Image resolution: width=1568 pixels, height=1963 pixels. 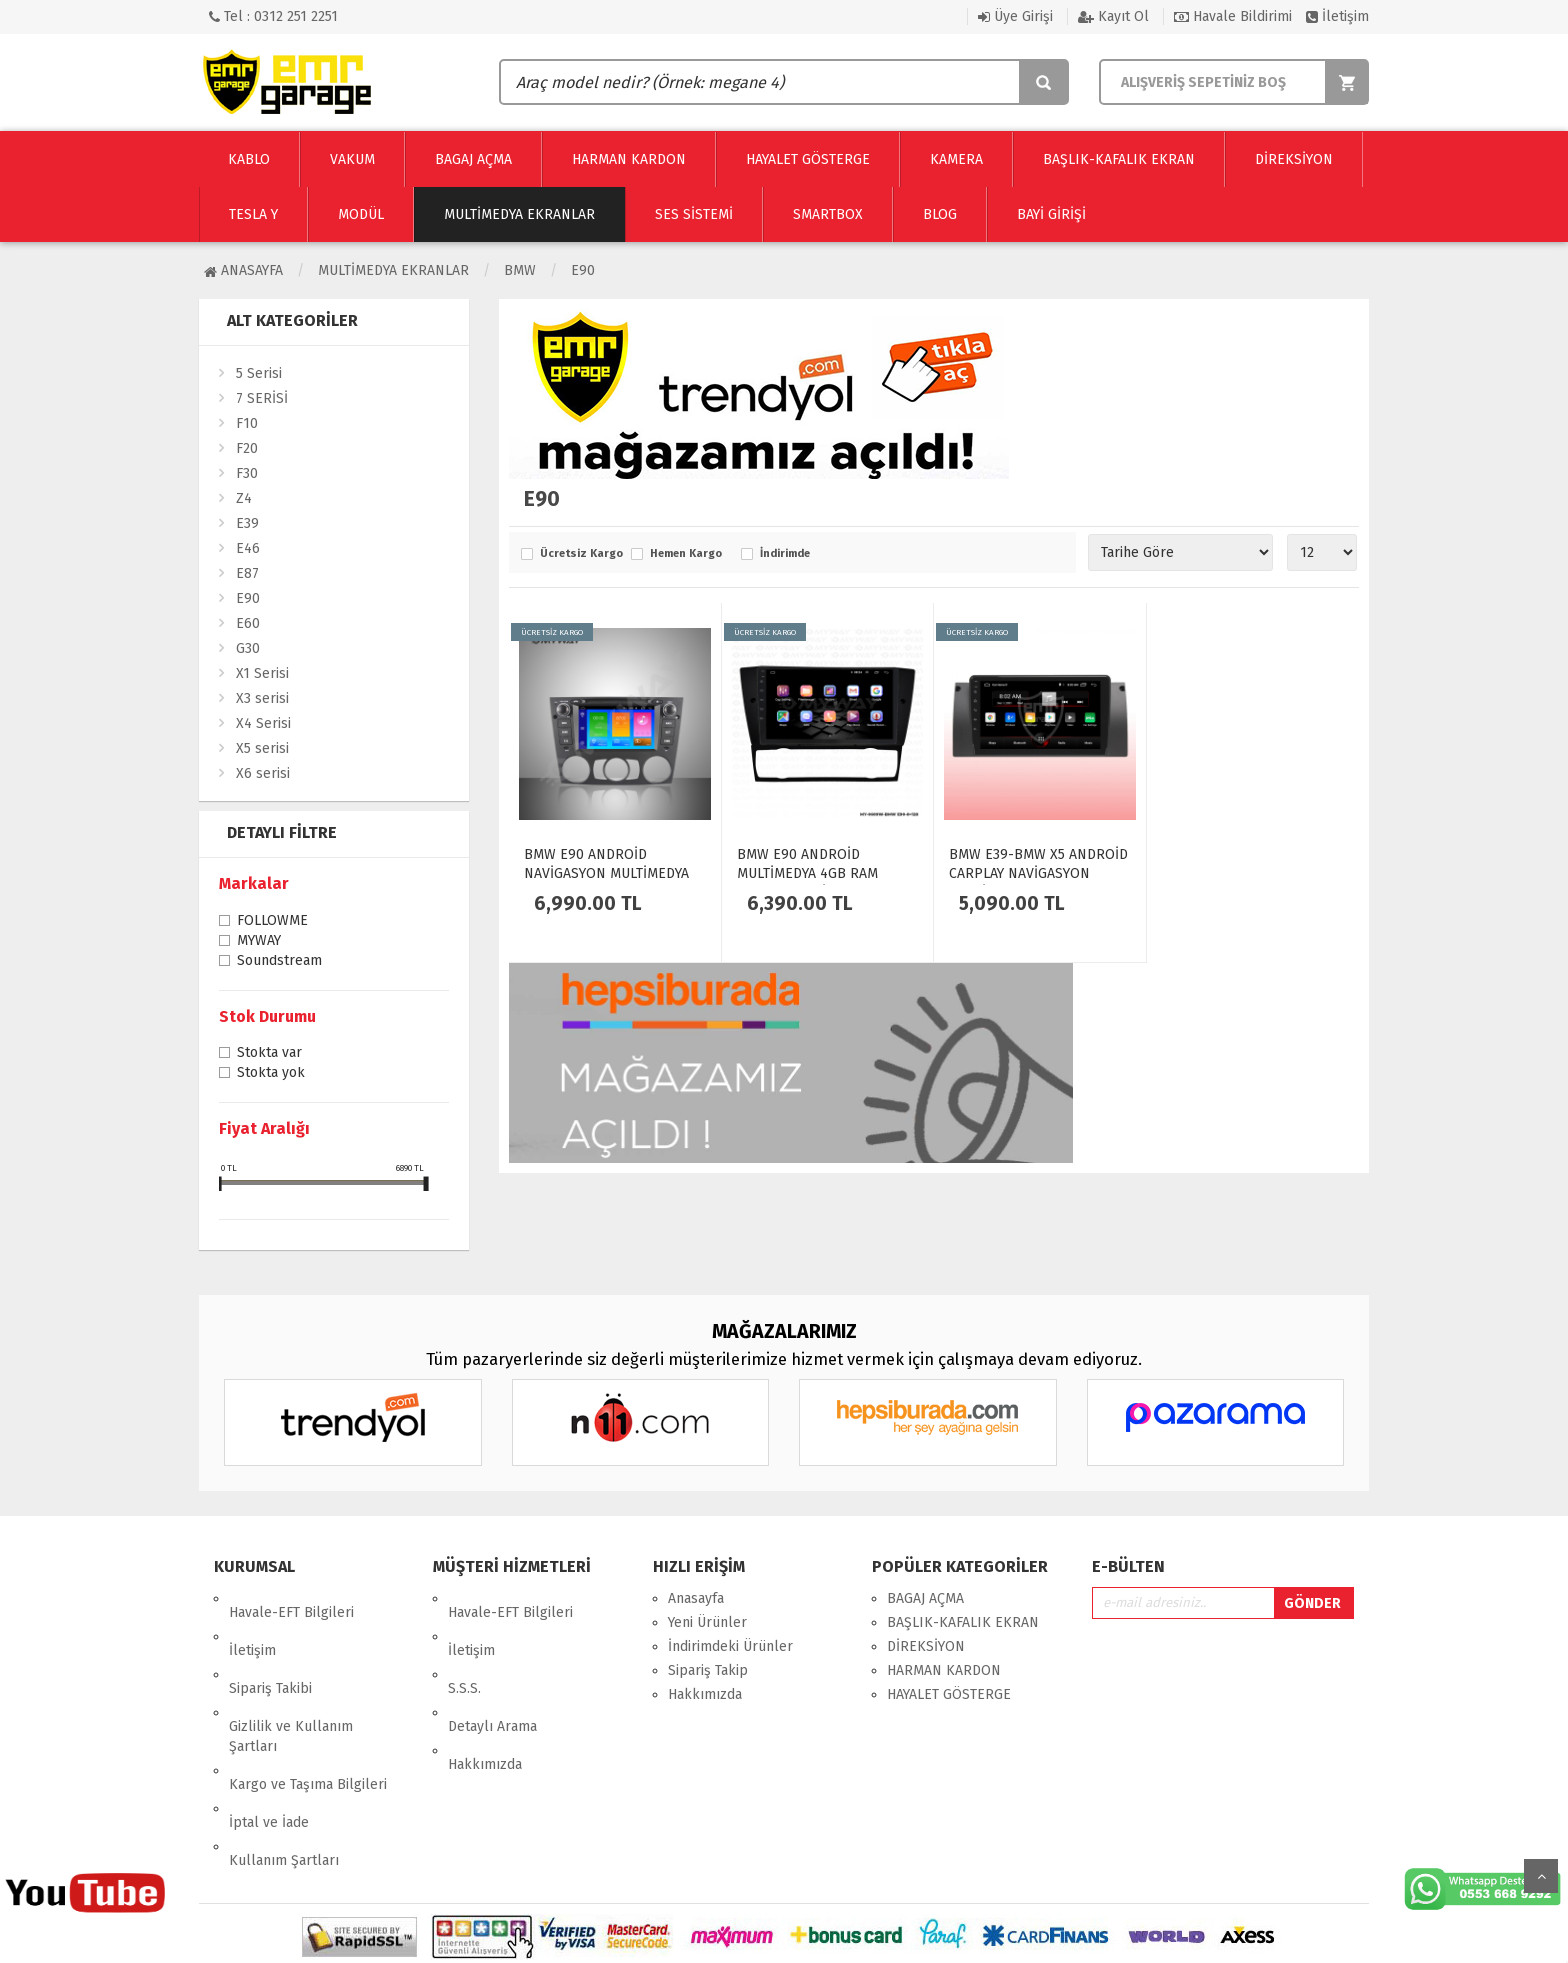 What do you see at coordinates (963, 1622) in the screenshot?
I see `BAŞLIK-KAFALIK EKRAN` at bounding box center [963, 1622].